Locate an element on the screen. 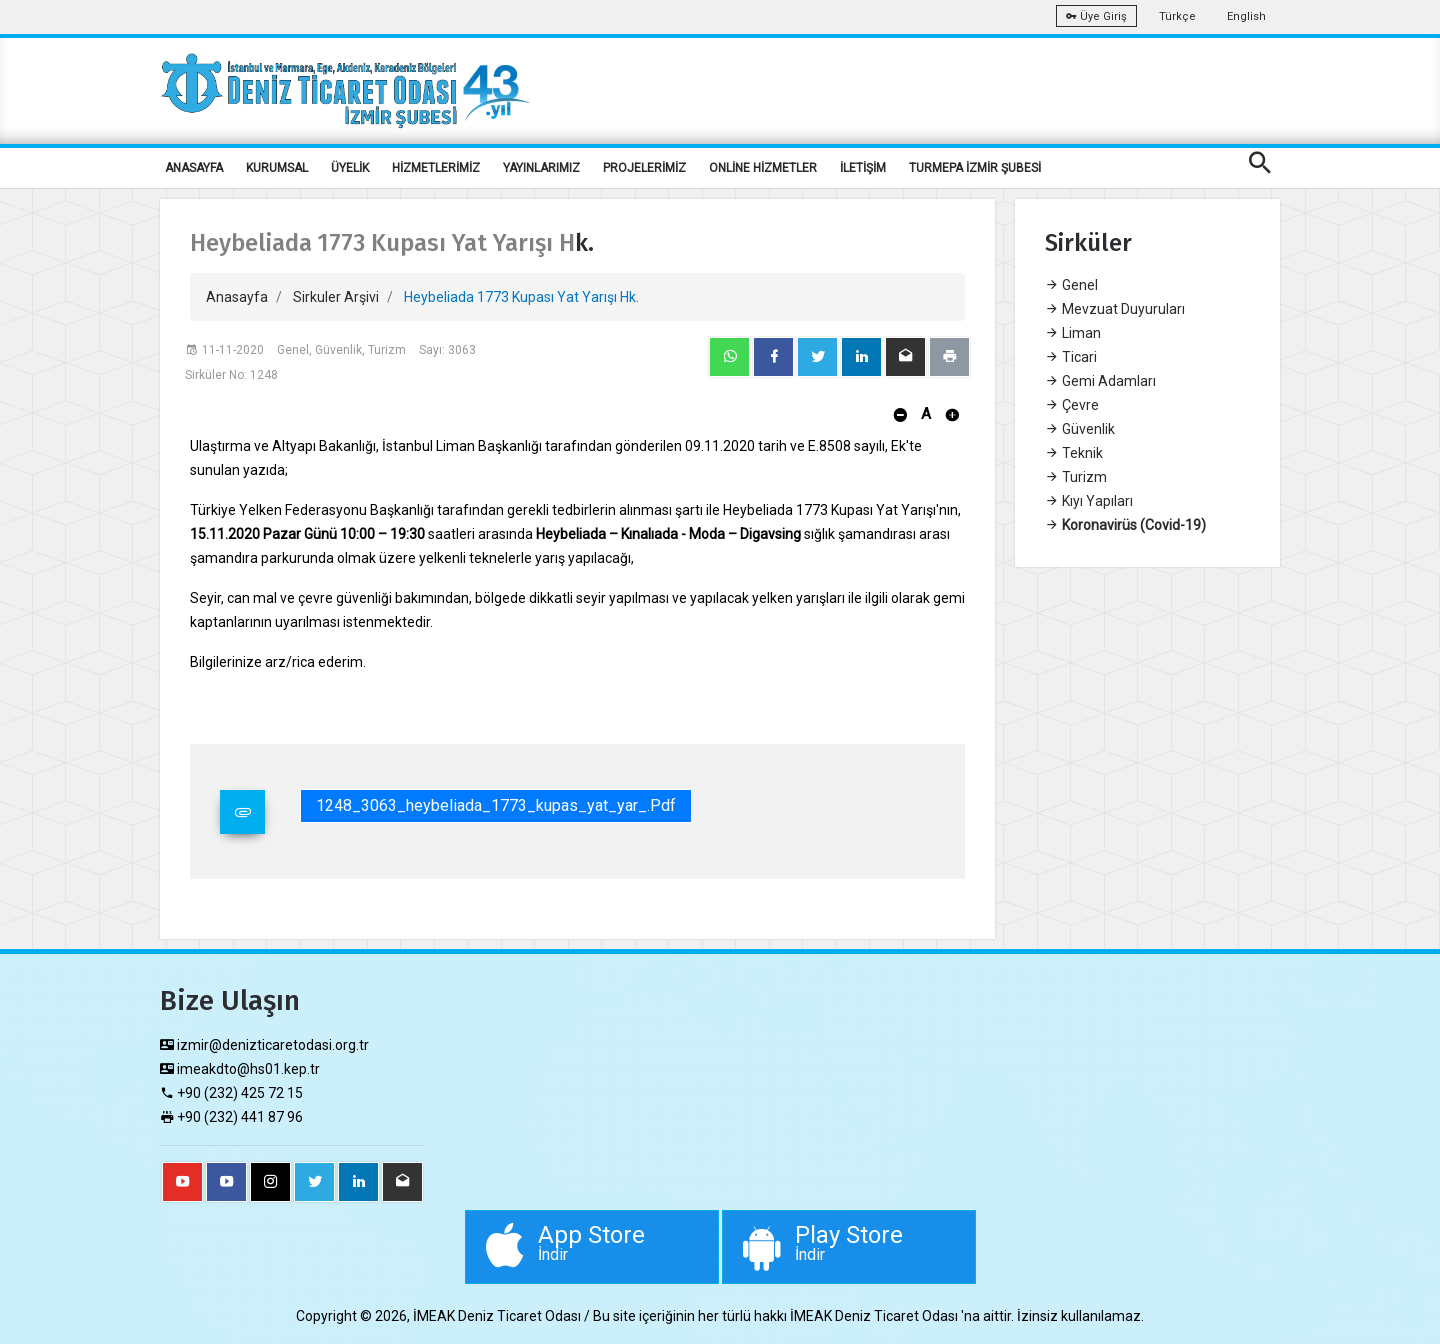 The height and width of the screenshot is (1344, 1440). PROJELERİMİZ is located at coordinates (644, 168).